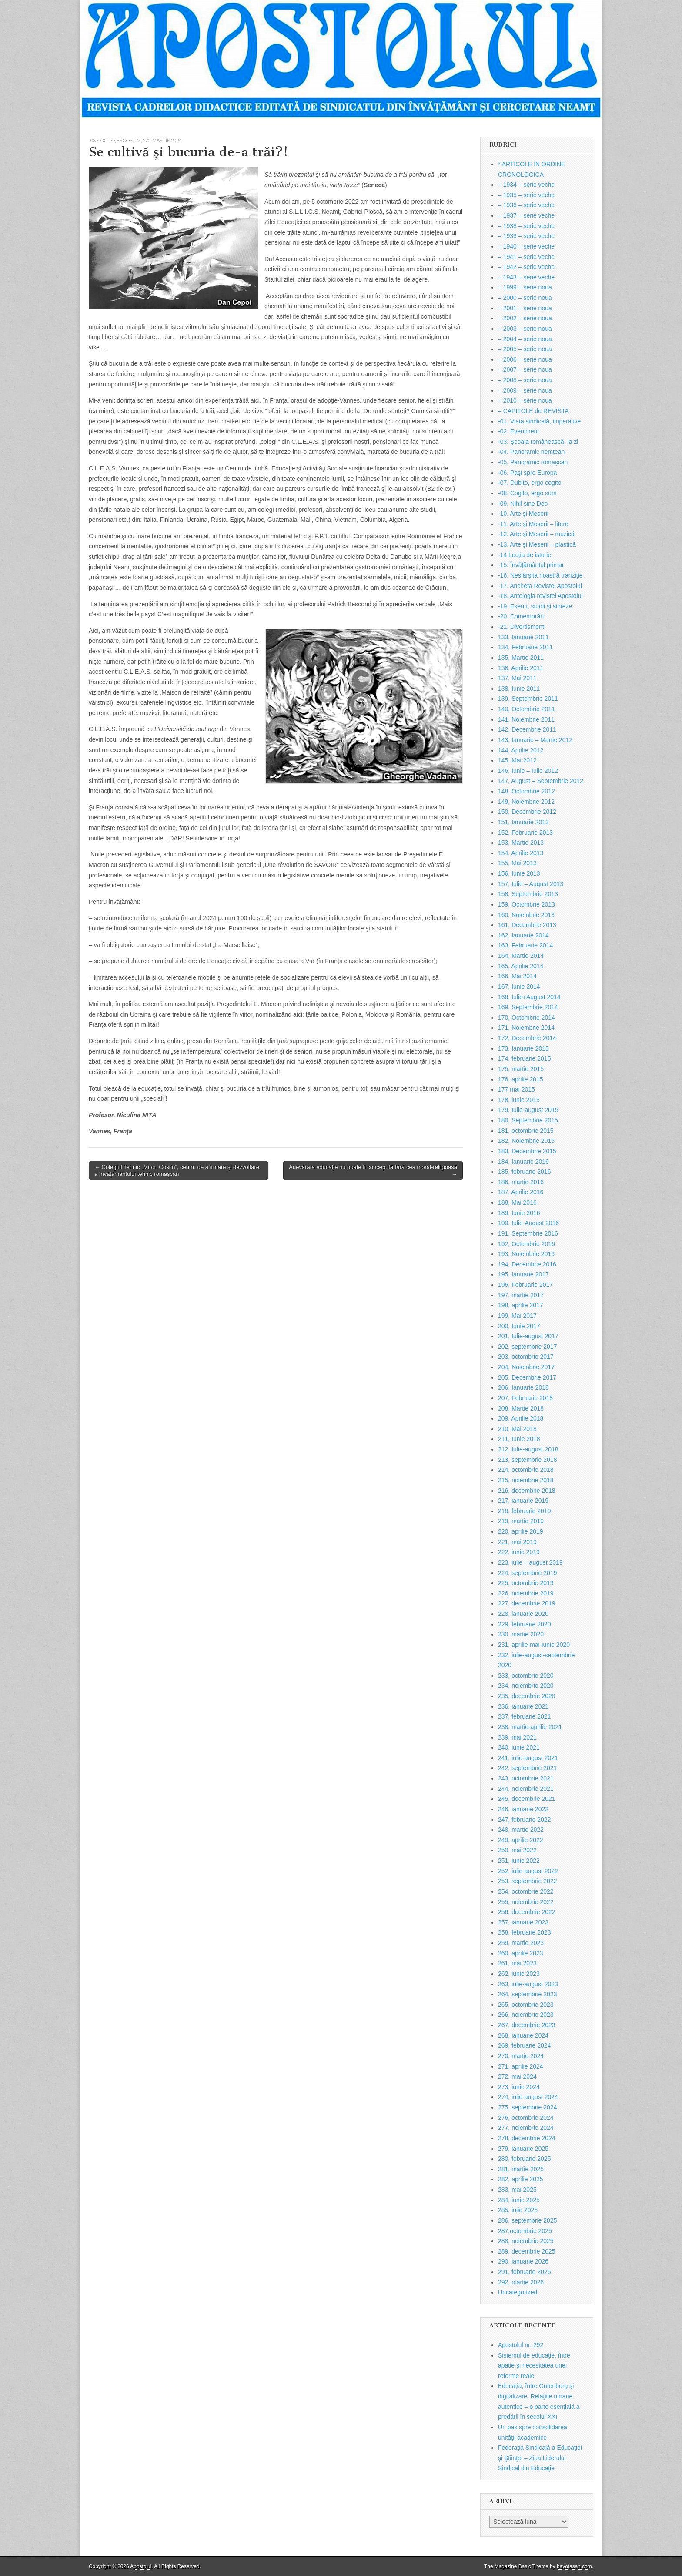 The width and height of the screenshot is (682, 2576). I want to click on 270, martie 2024, so click(162, 140).